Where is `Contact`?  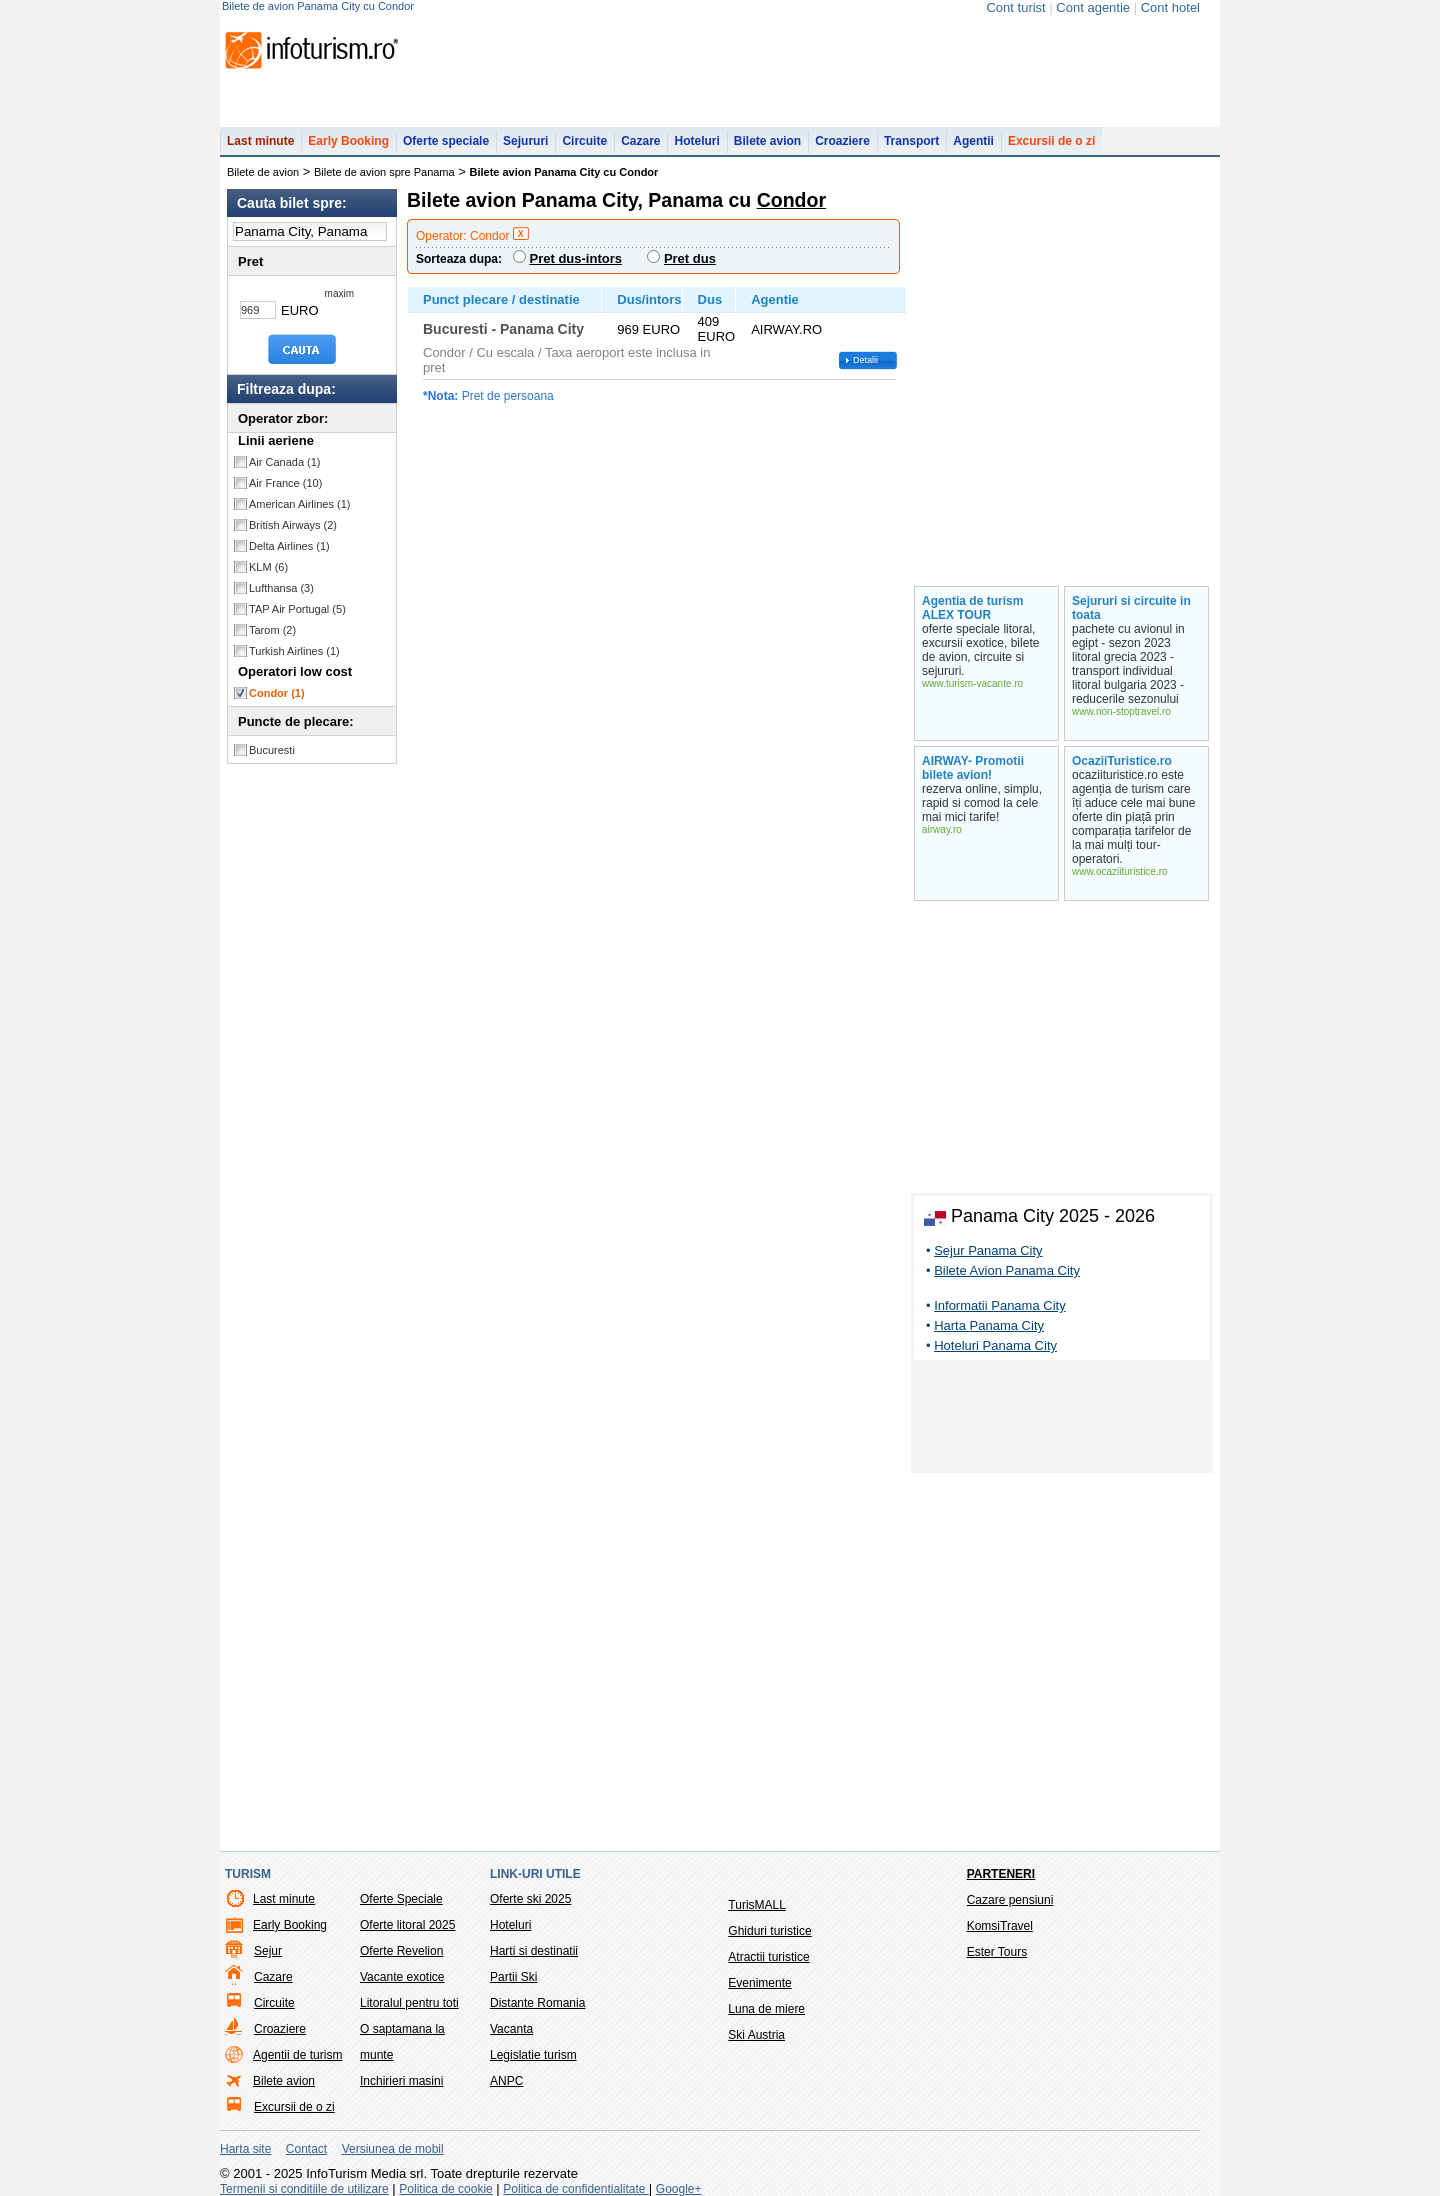
Contact is located at coordinates (306, 2149).